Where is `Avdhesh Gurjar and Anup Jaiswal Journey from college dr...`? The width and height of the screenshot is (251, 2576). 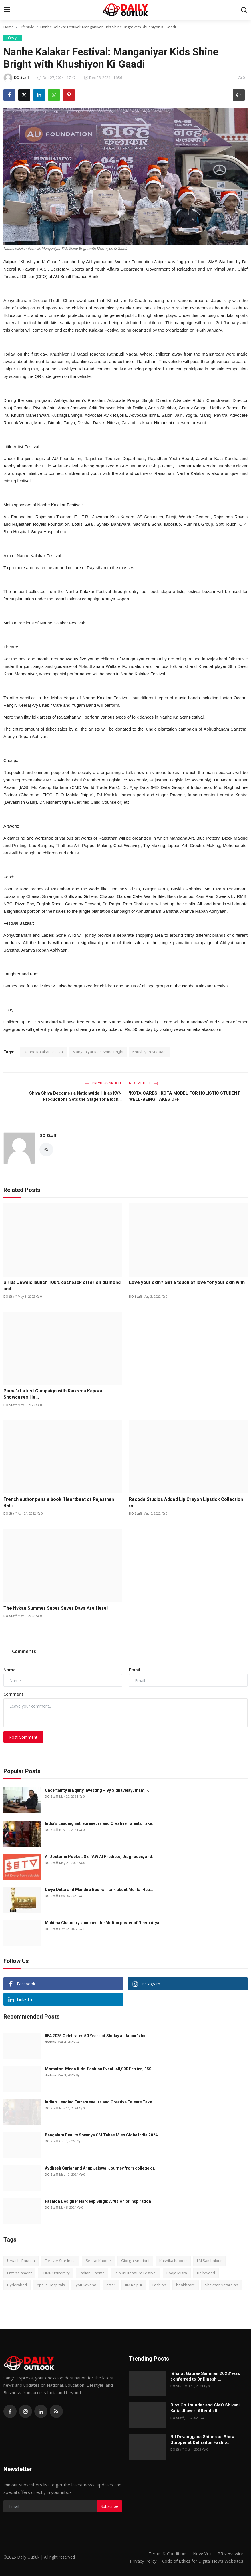
Avdhesh Gurjar and Anup Jaiswal Journey from college dr... is located at coordinates (101, 2168).